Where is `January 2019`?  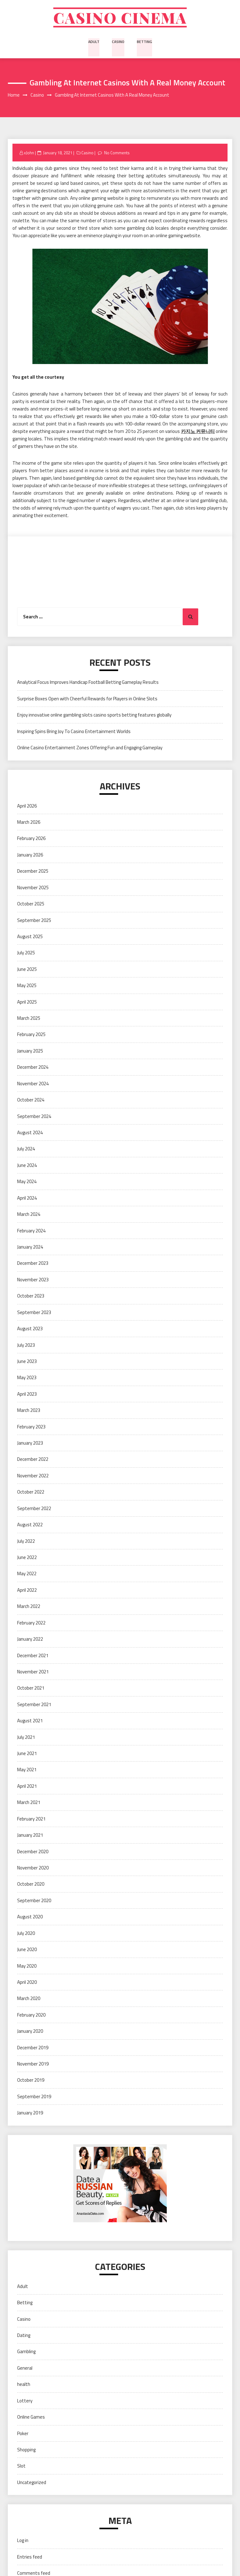
January 2019 is located at coordinates (30, 2114).